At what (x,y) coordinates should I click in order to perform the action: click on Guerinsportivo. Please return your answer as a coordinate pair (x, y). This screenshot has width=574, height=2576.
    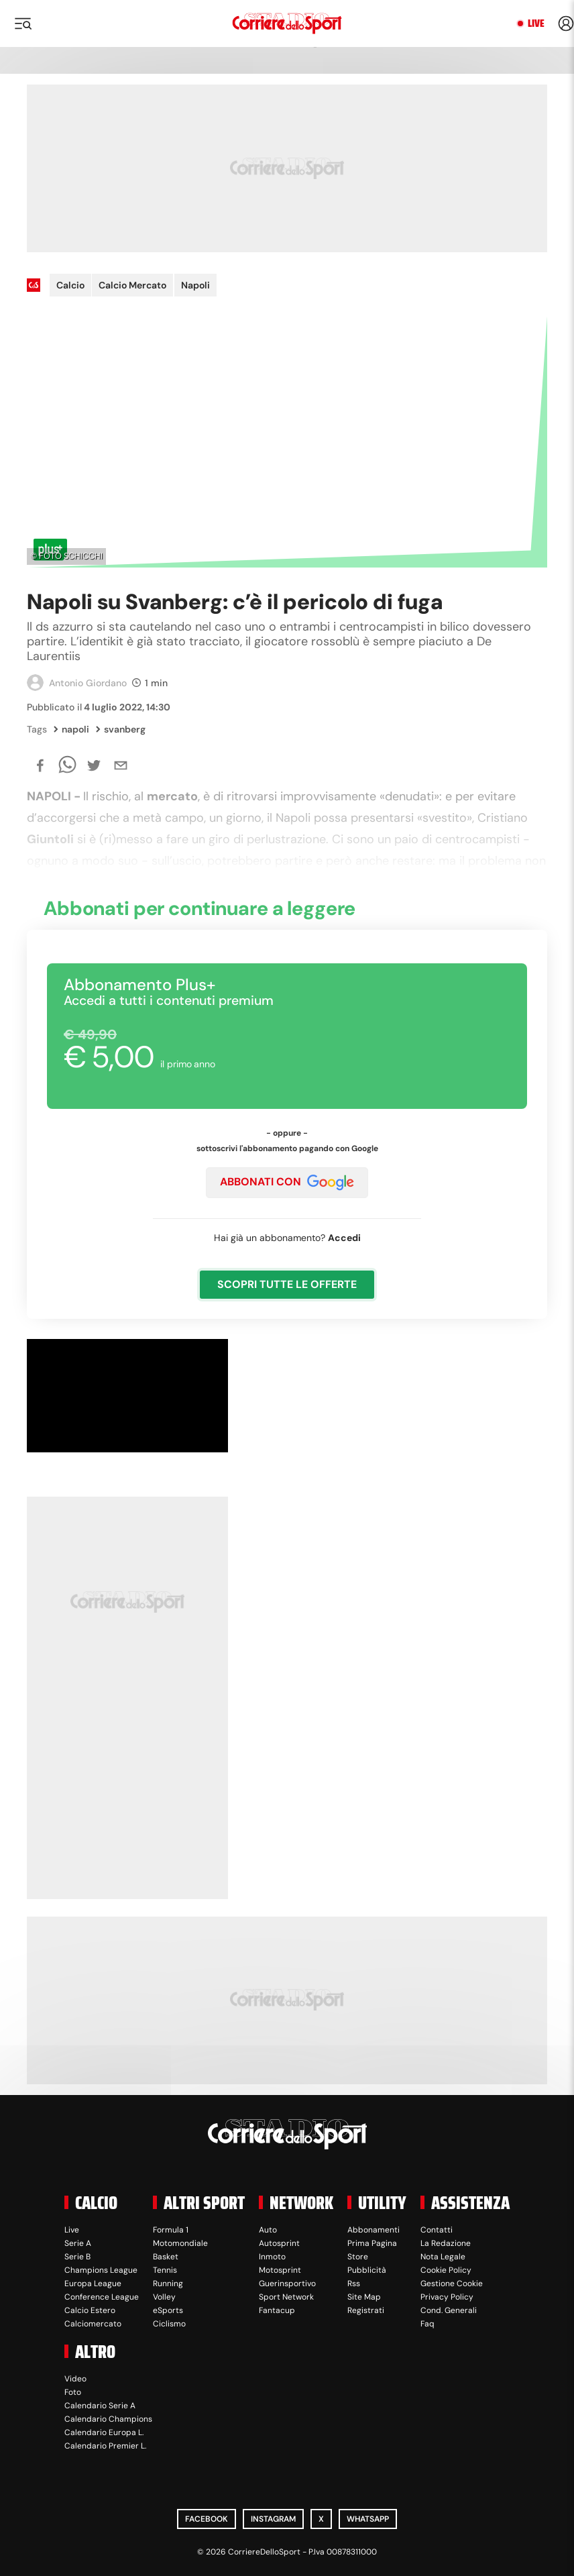
    Looking at the image, I should click on (287, 2283).